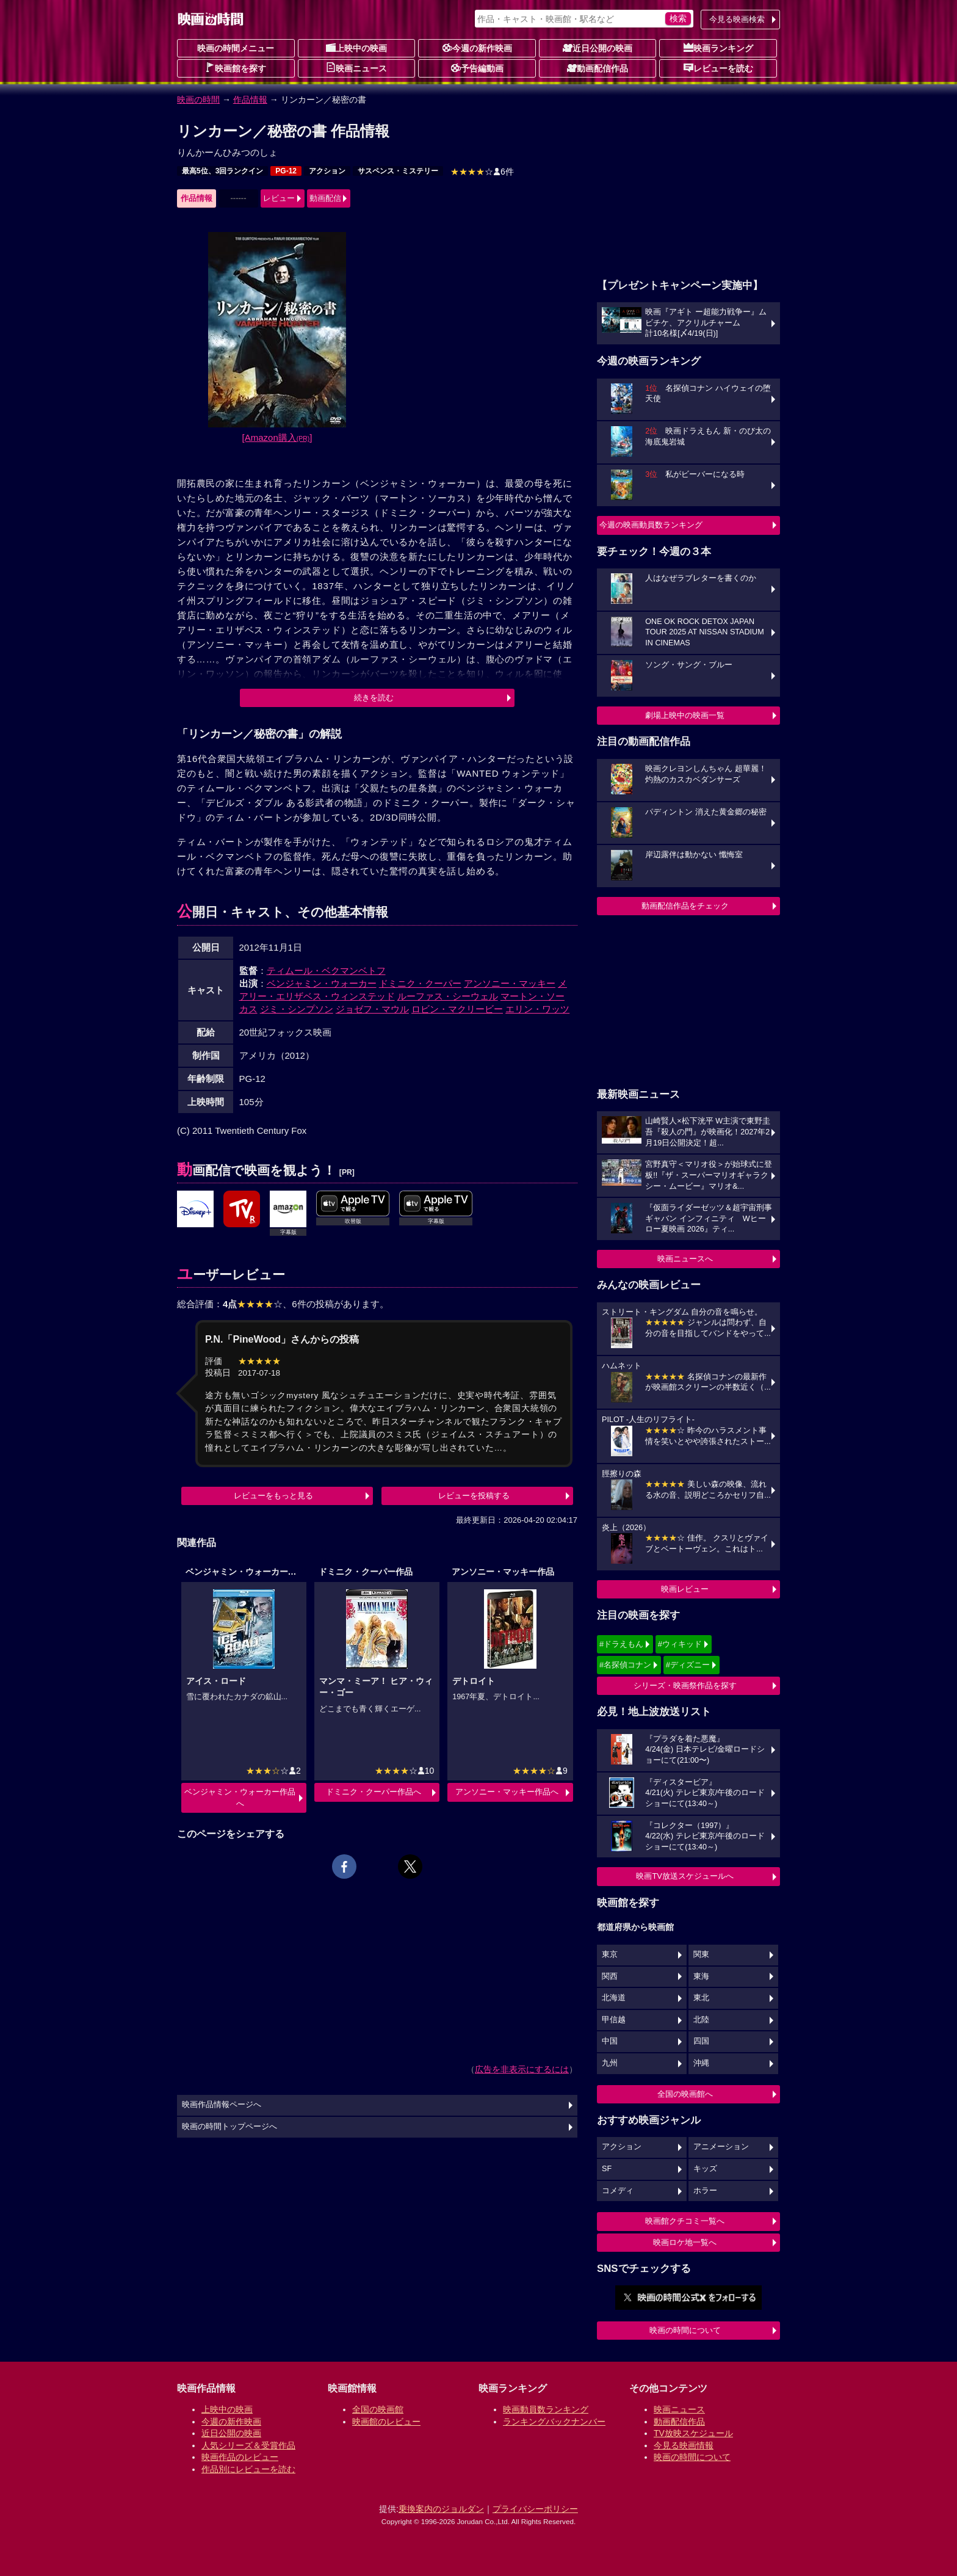 This screenshot has width=957, height=2576. What do you see at coordinates (373, 1791) in the screenshot?
I see `ドミニク・クーパー作品へ` at bounding box center [373, 1791].